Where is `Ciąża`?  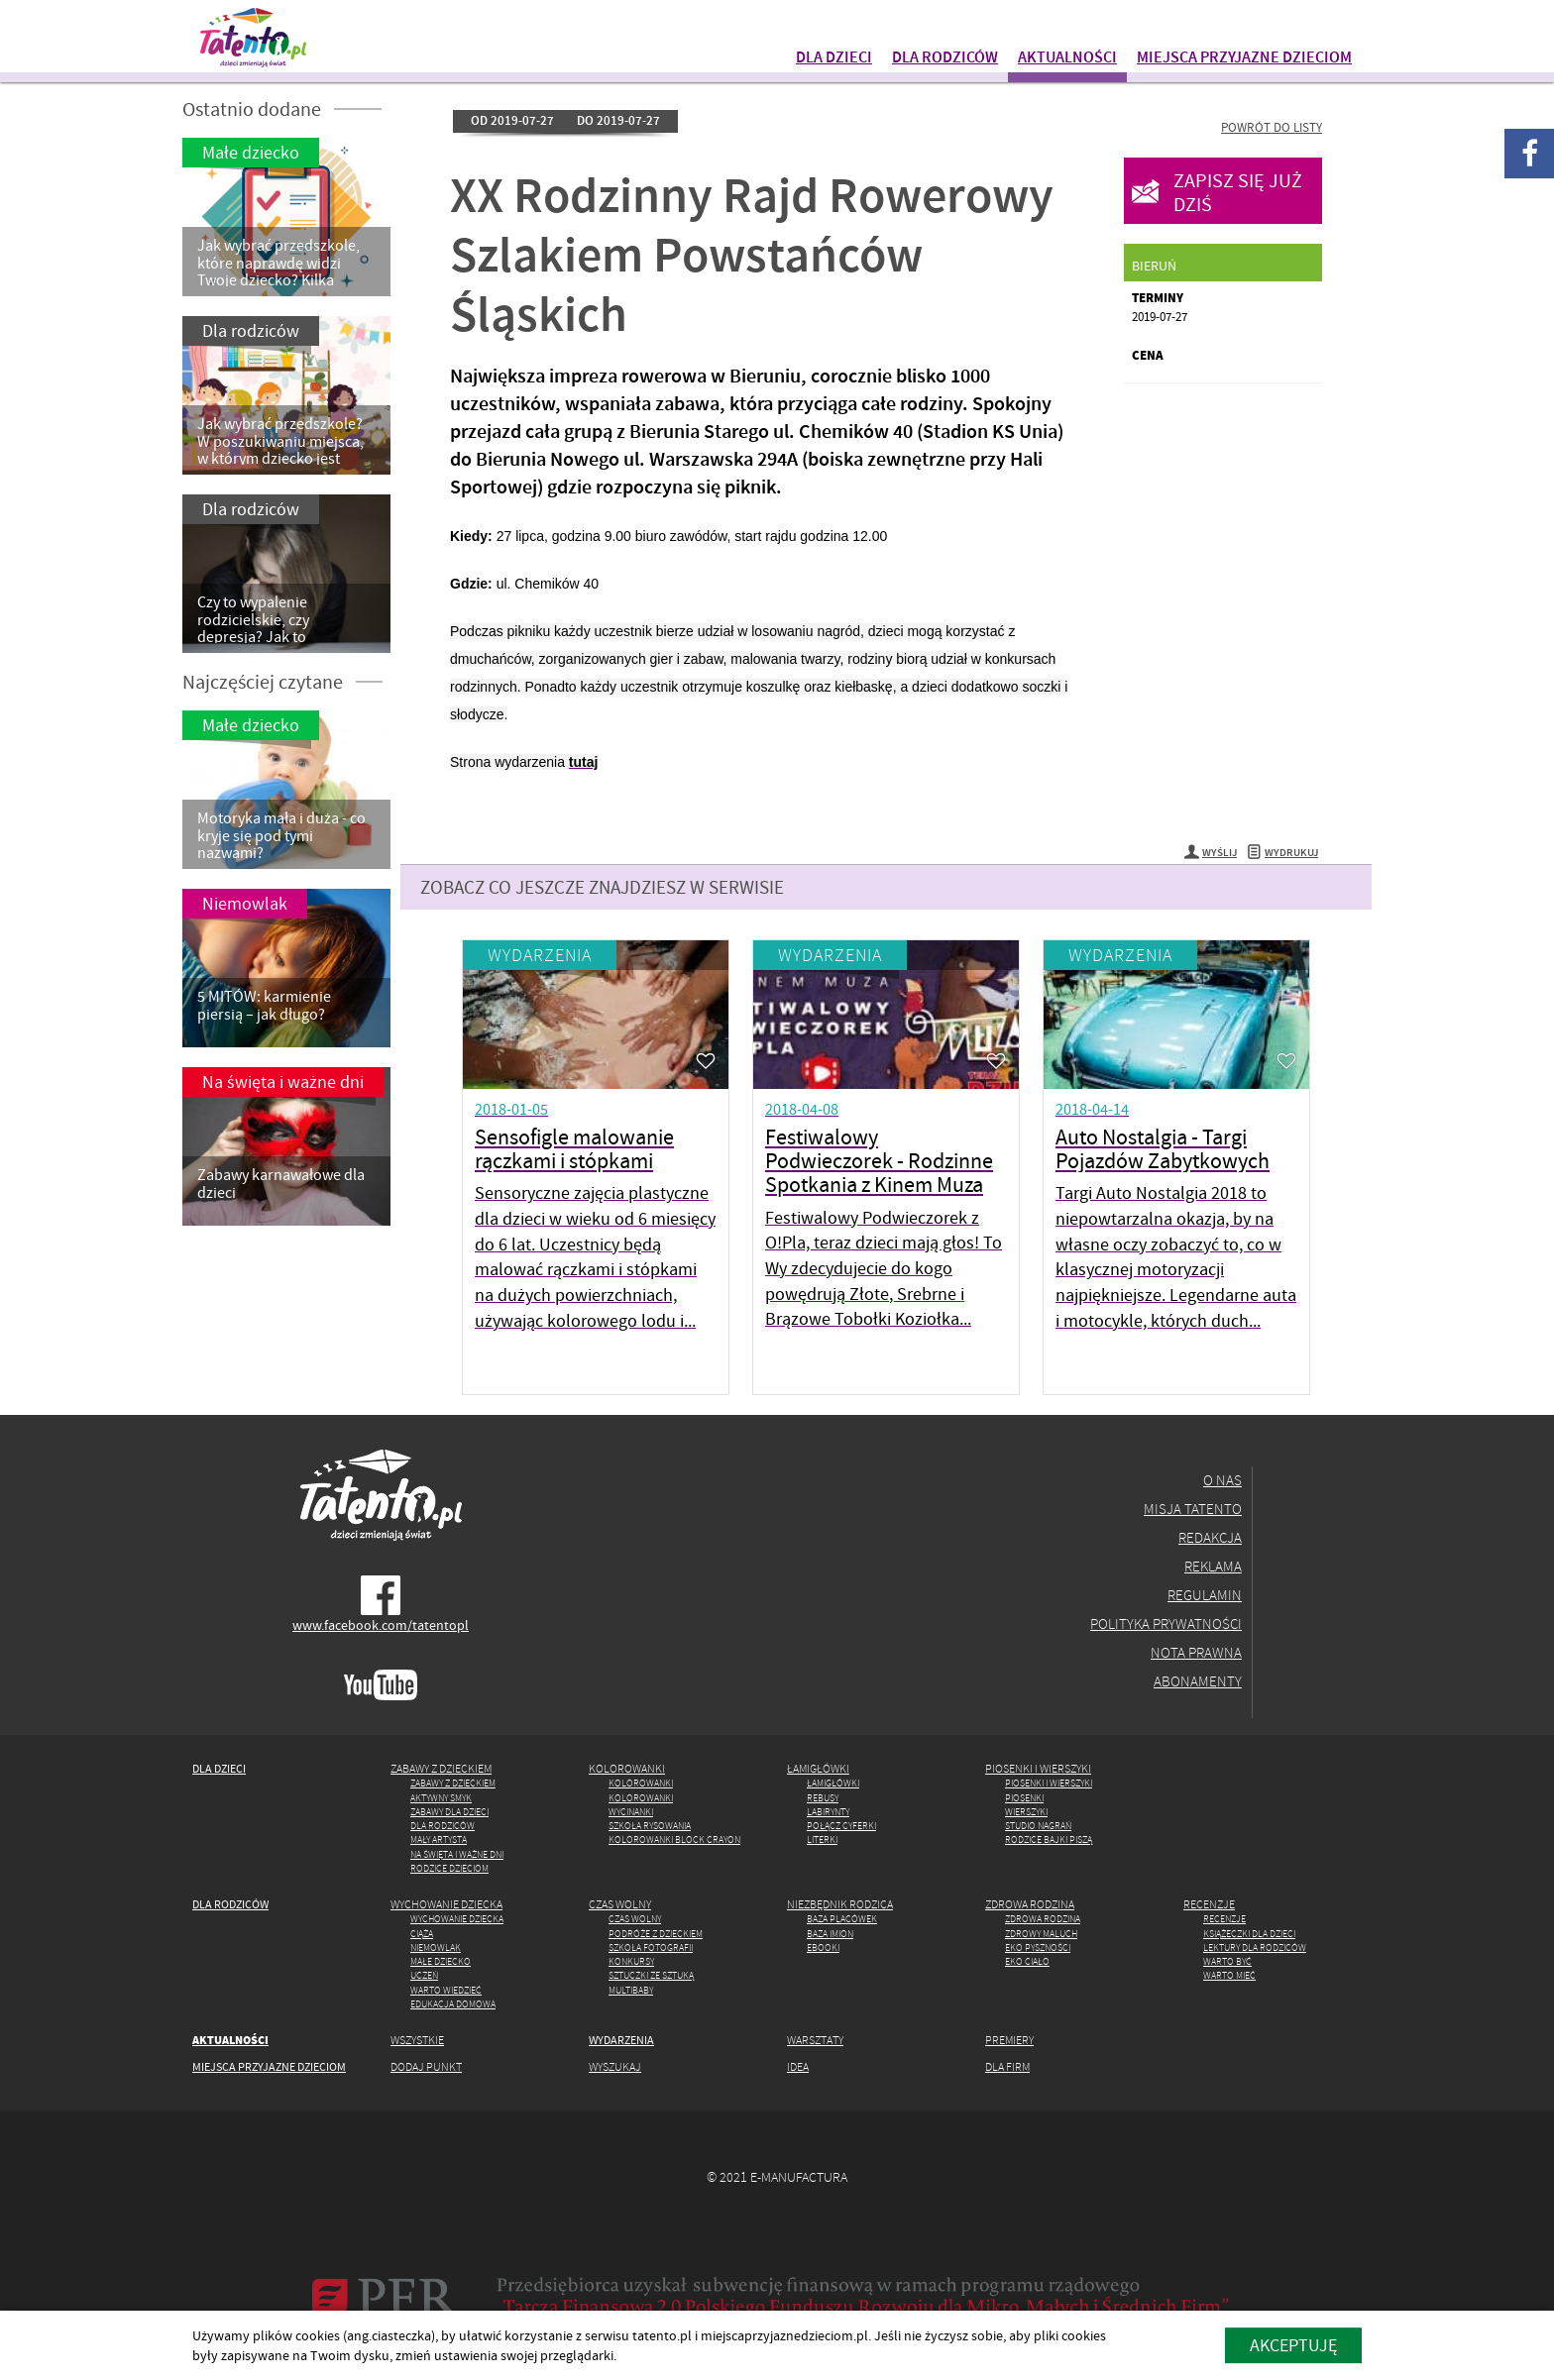 Ciąża is located at coordinates (421, 1933).